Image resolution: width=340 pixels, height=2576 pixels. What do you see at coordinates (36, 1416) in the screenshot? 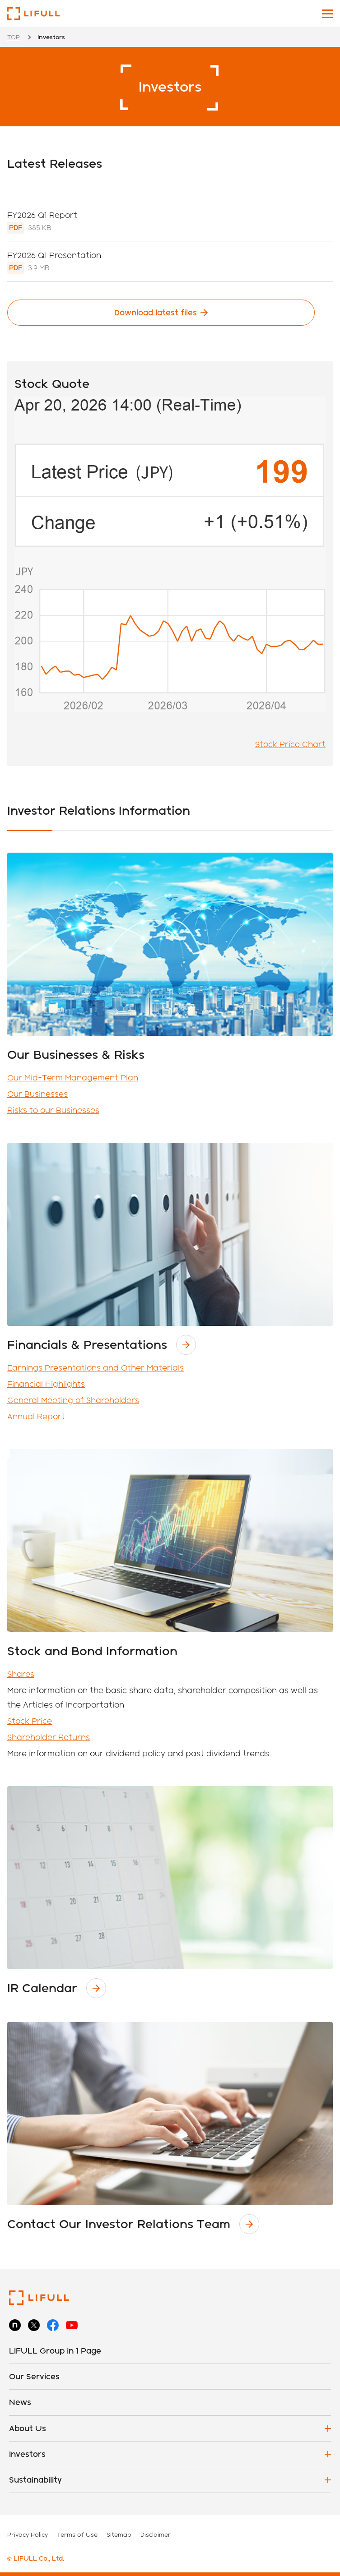
I see `Annual Report` at bounding box center [36, 1416].